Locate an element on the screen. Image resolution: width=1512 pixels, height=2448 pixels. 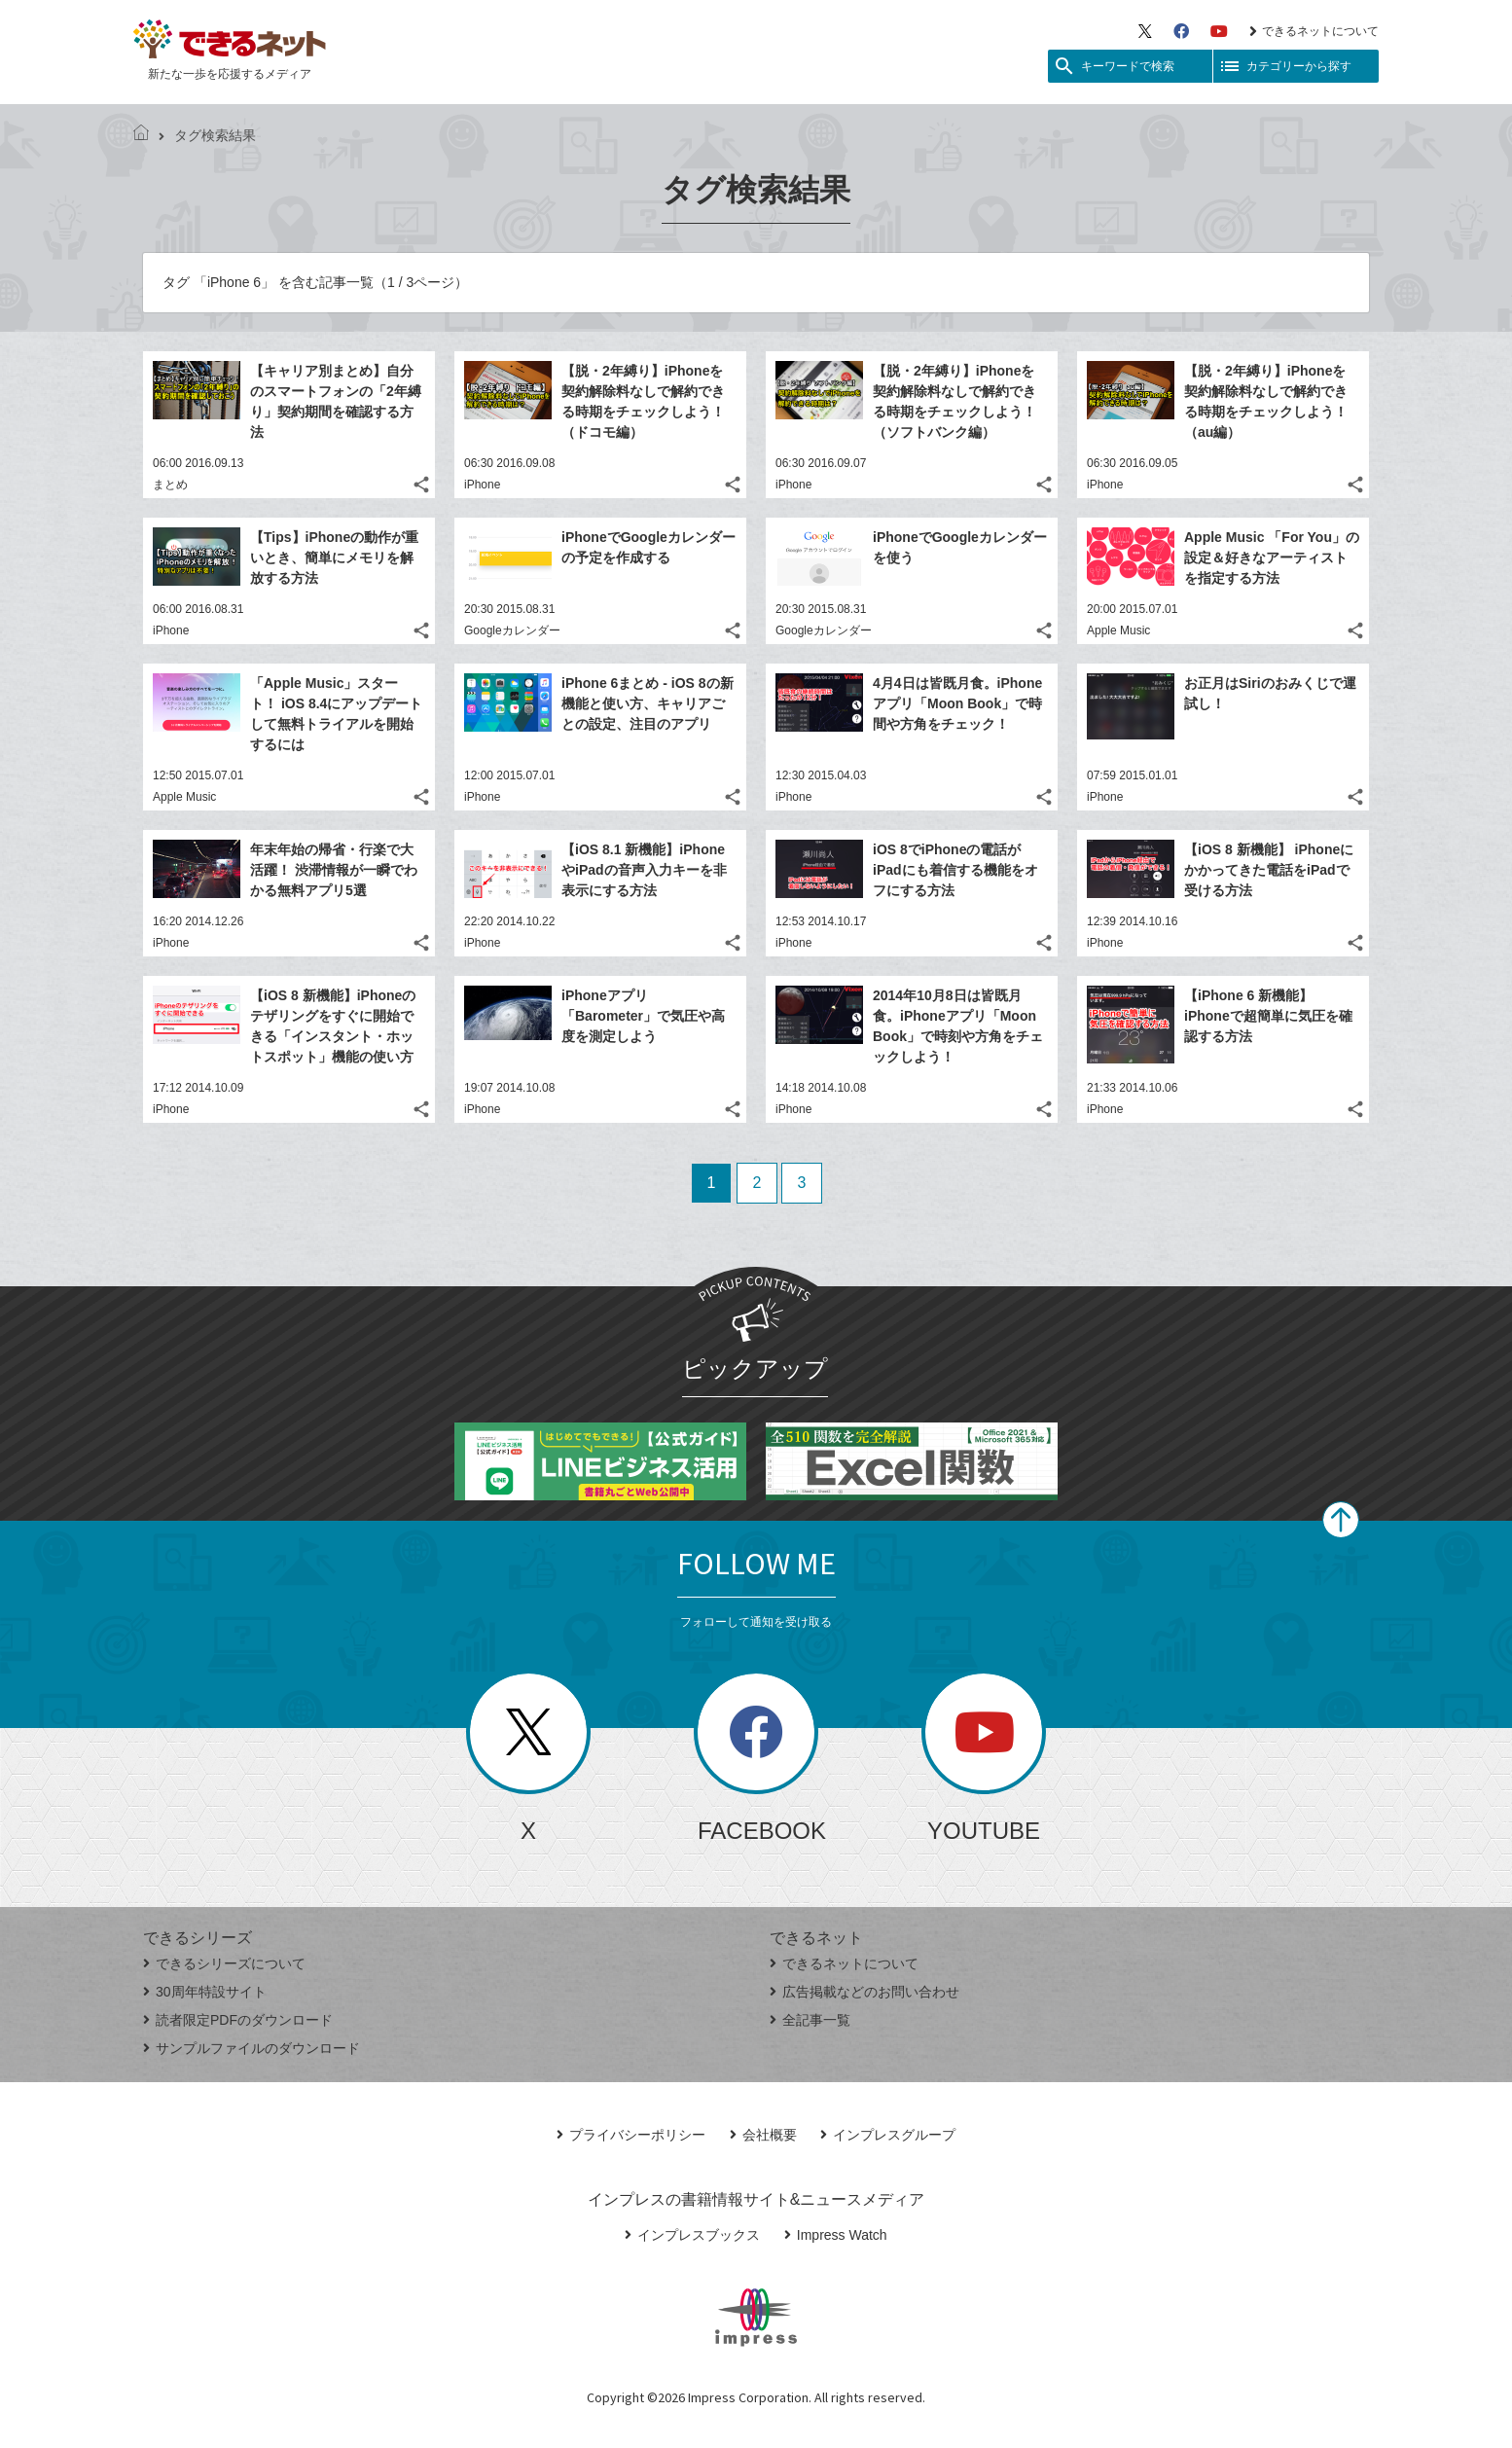
Impress Watch is located at coordinates (835, 2235).